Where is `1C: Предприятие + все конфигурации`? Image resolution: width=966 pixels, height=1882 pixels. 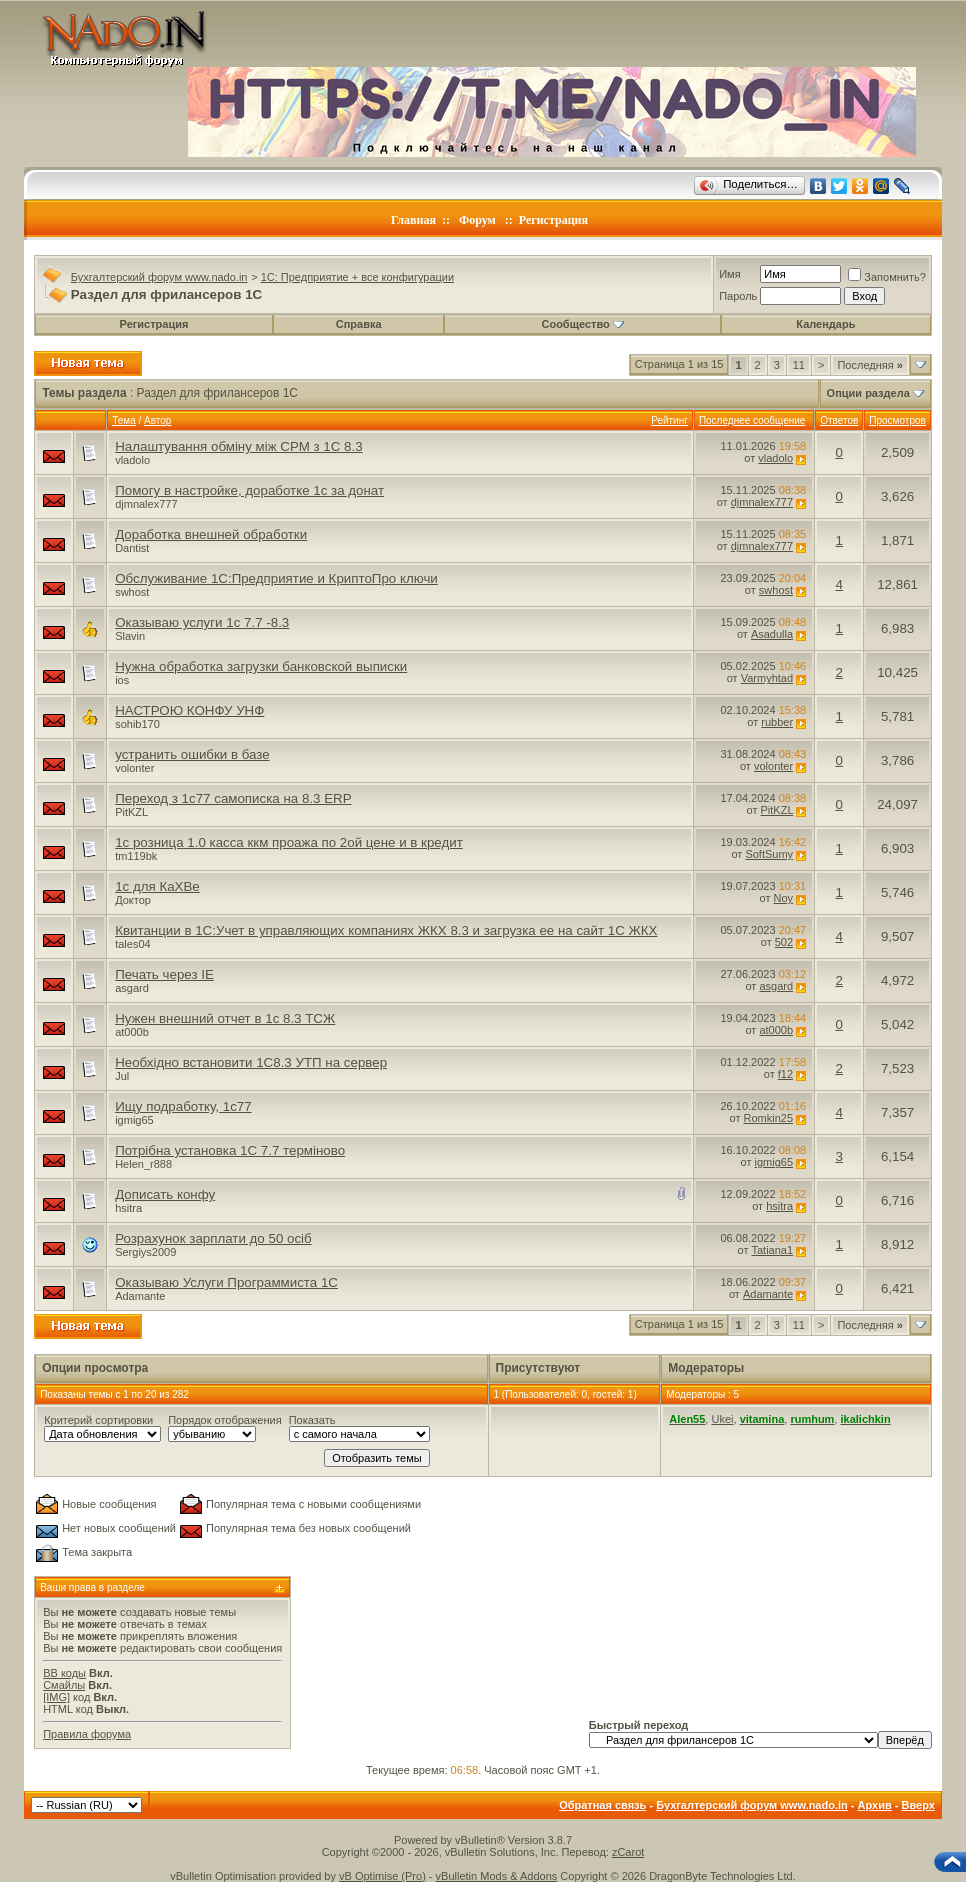
1C: Предприятие + все конфигурации is located at coordinates (357, 277).